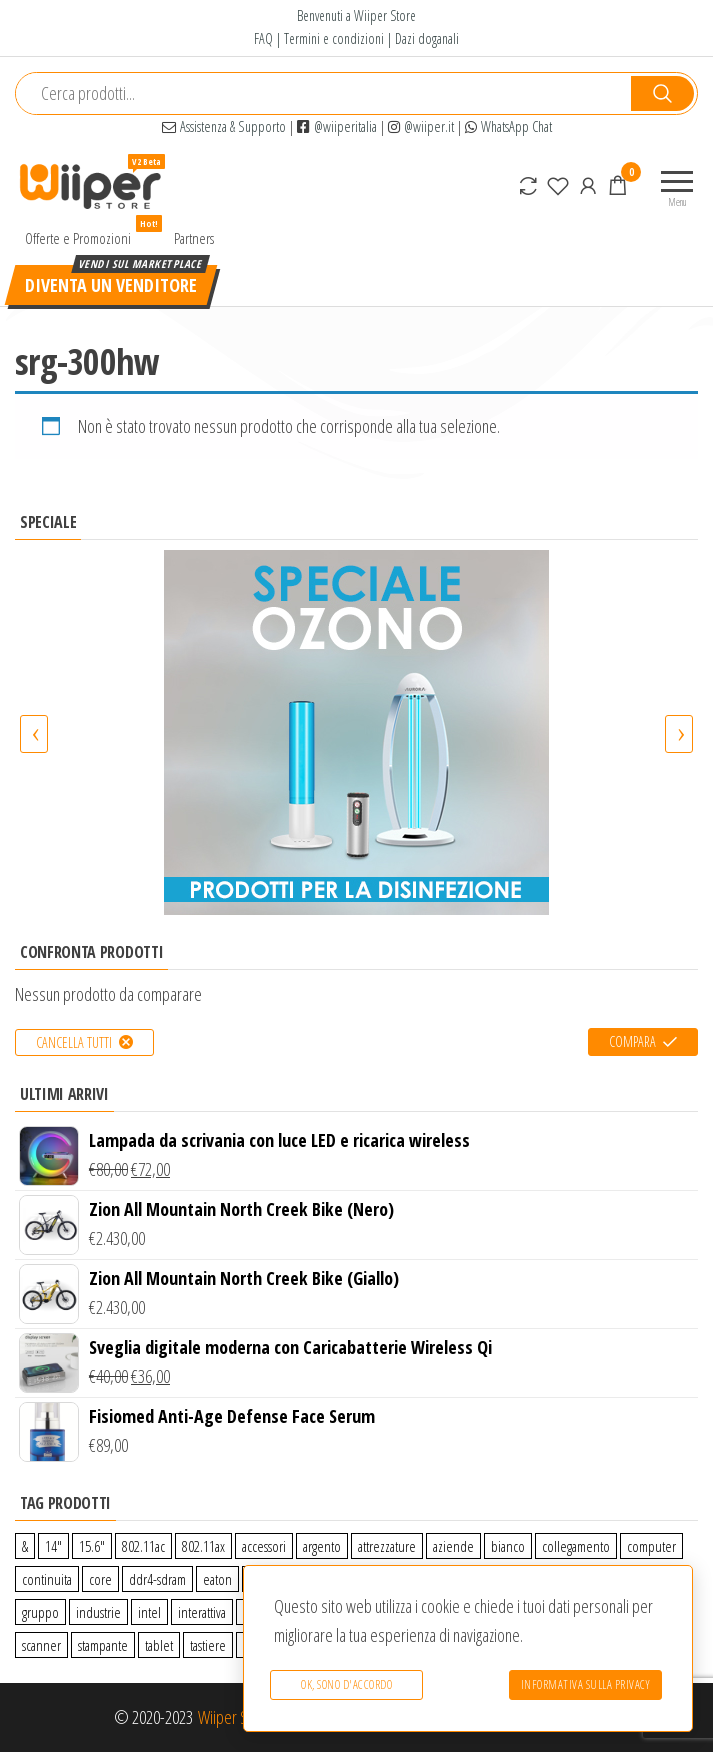 The height and width of the screenshot is (1752, 713). Describe the element at coordinates (85, 233) in the screenshot. I see `Offerte e Promozioni` at that location.